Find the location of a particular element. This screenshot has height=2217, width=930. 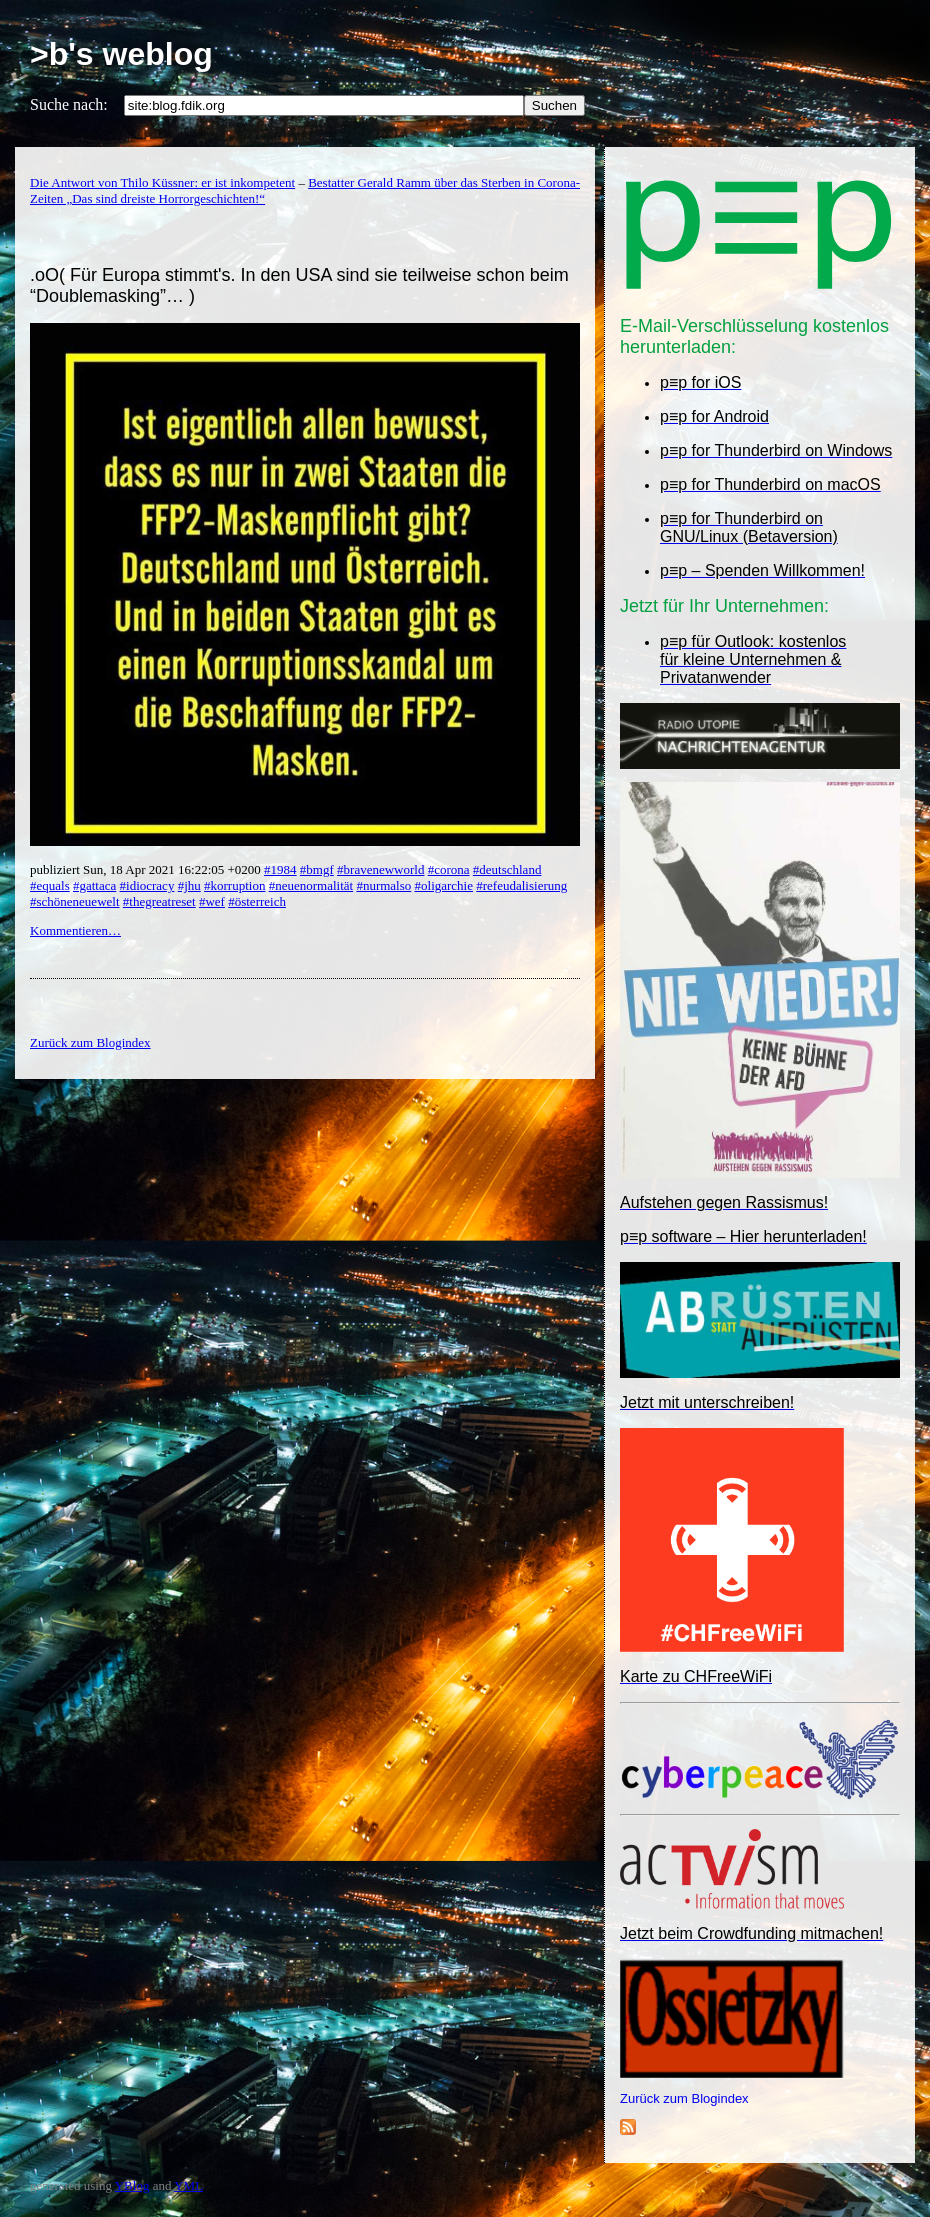

#oligarchie is located at coordinates (444, 885).